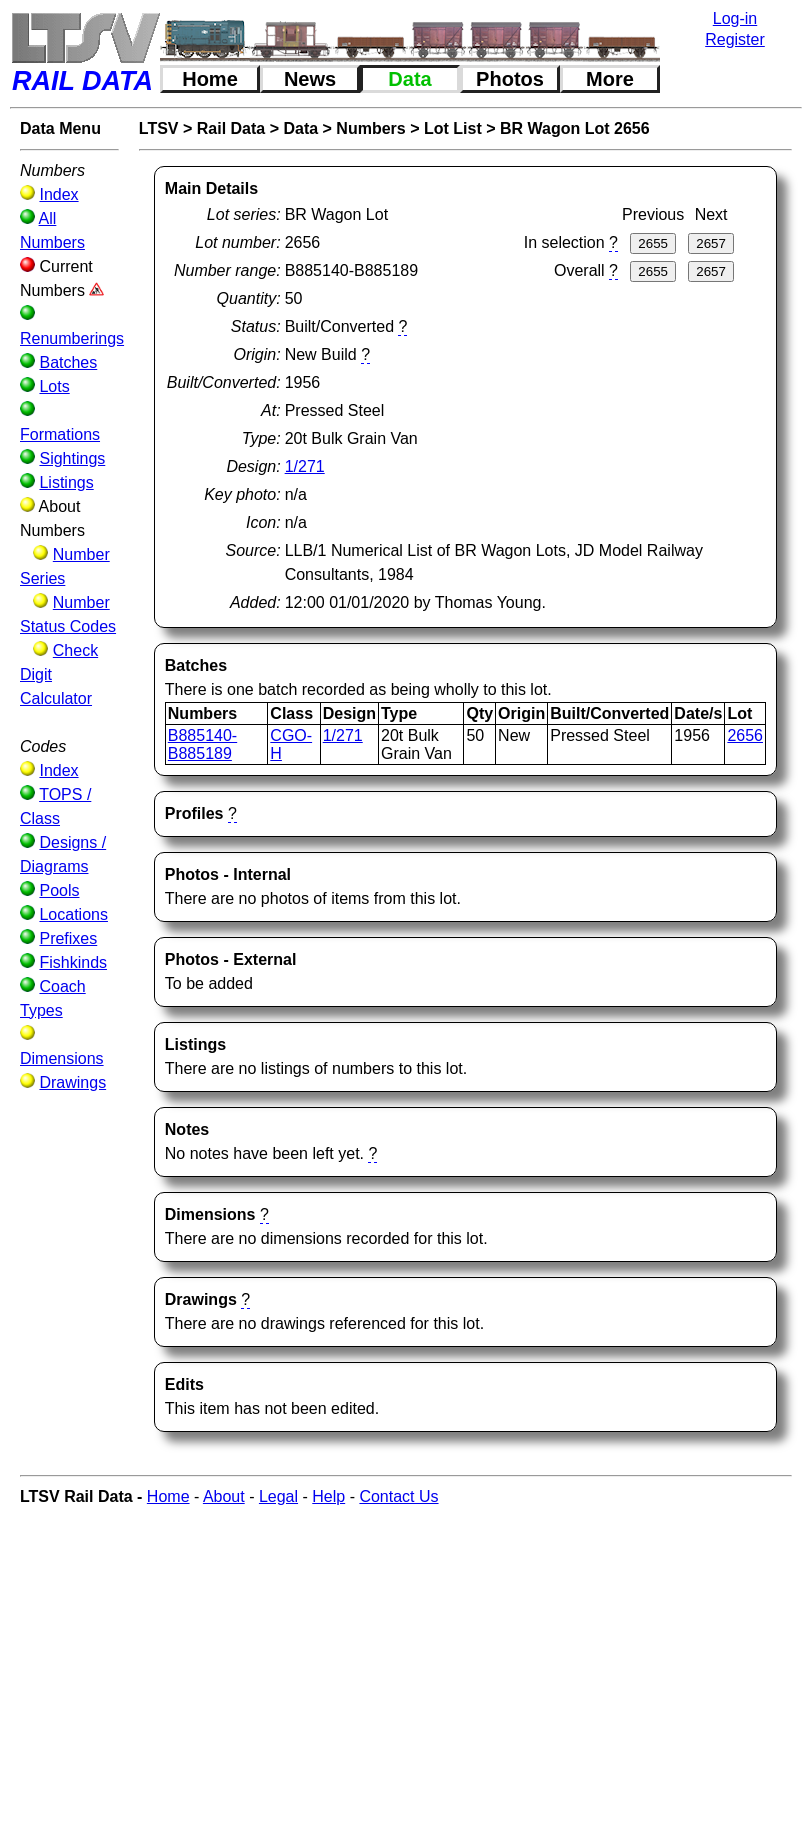  I want to click on Formations, so click(60, 434).